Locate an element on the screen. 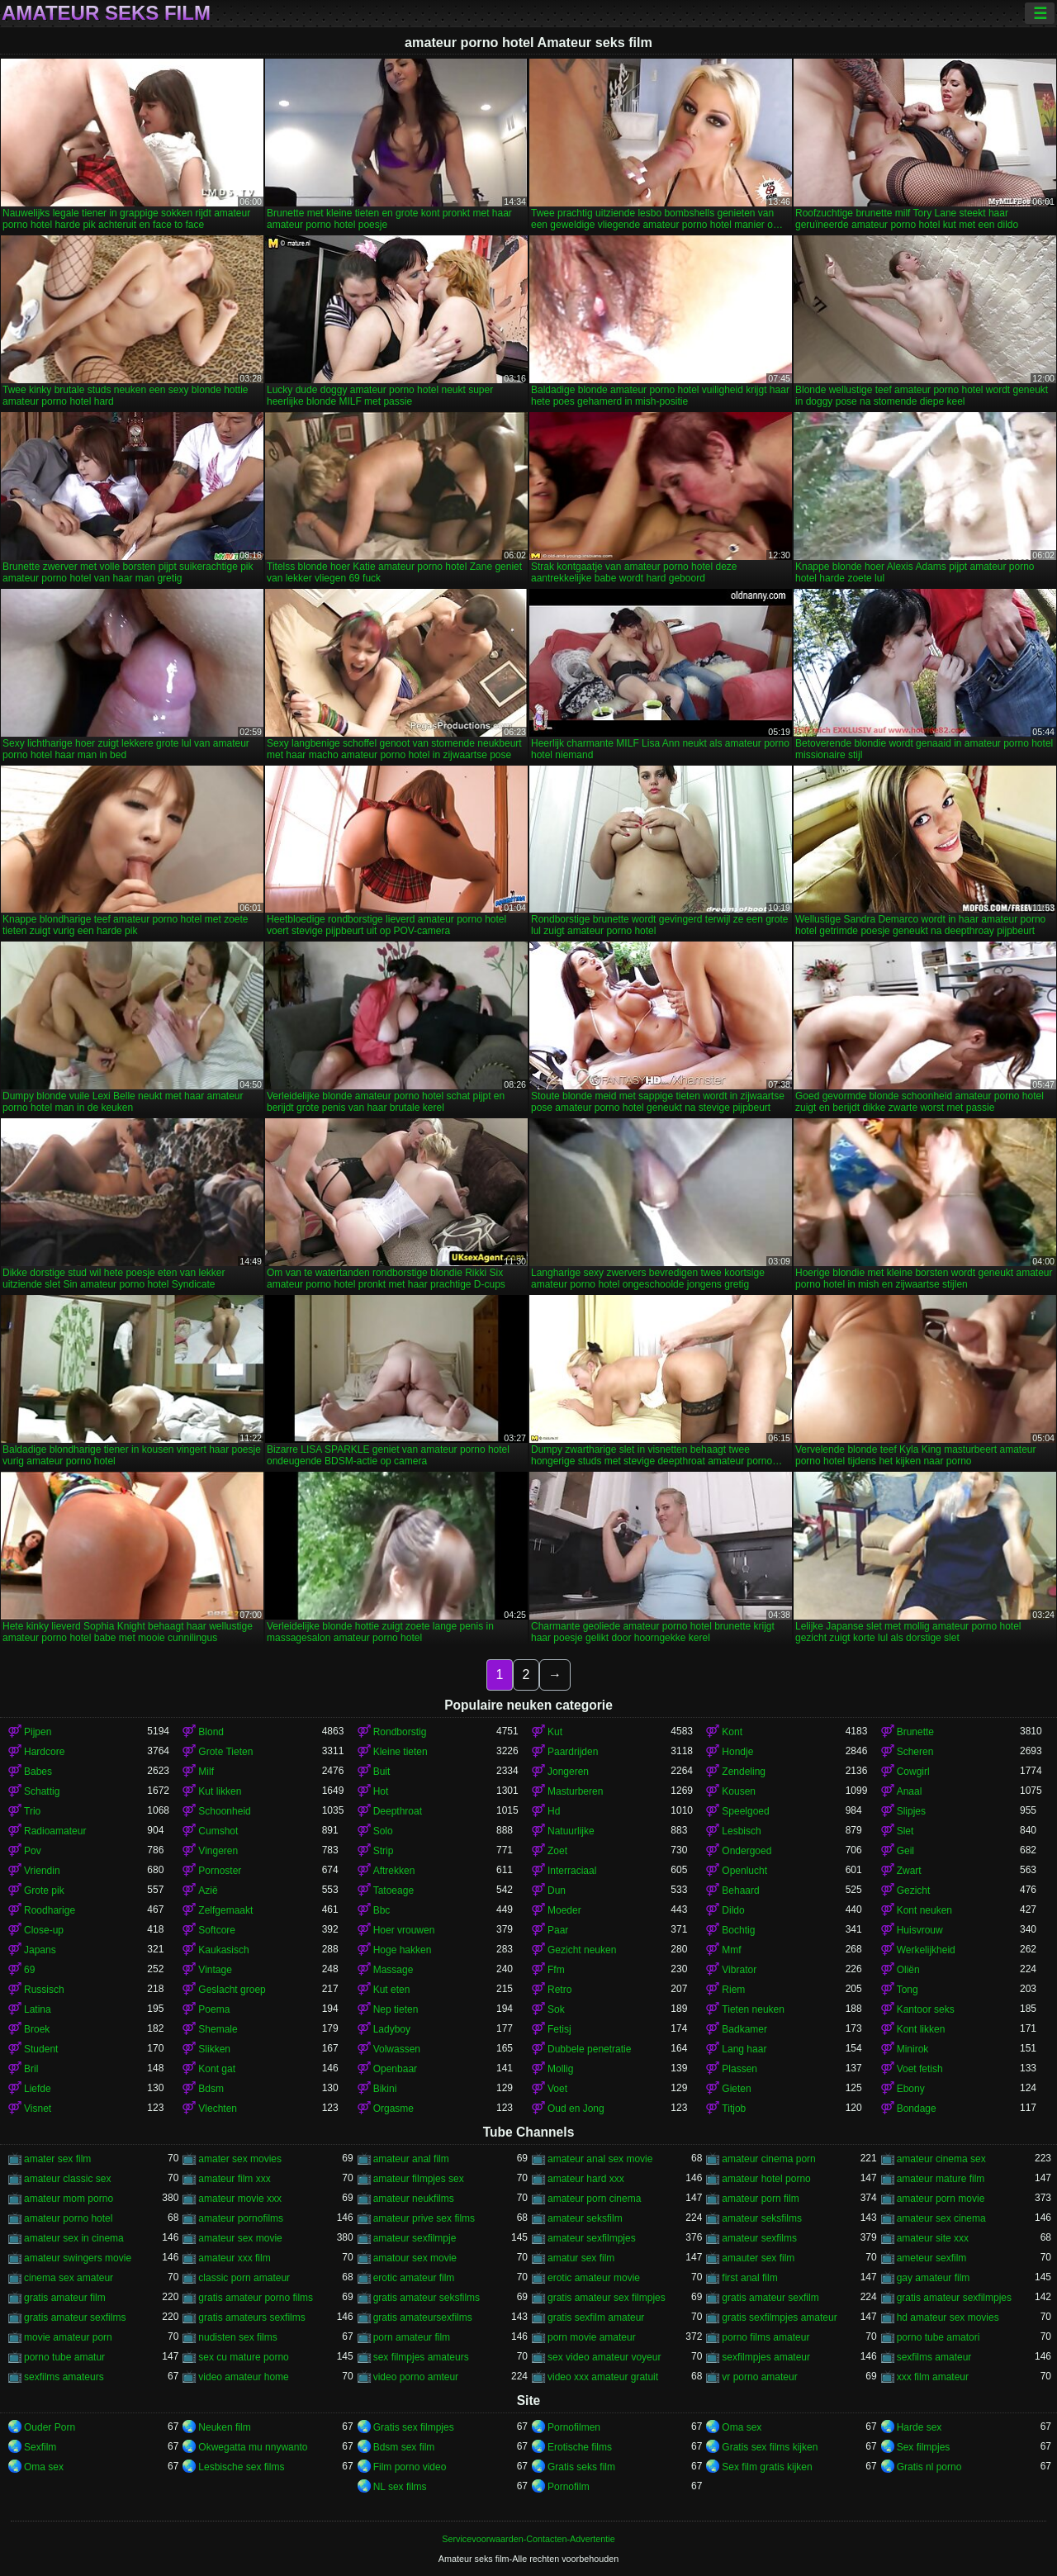 The image size is (1057, 2576). Interraciaal is located at coordinates (571, 1870).